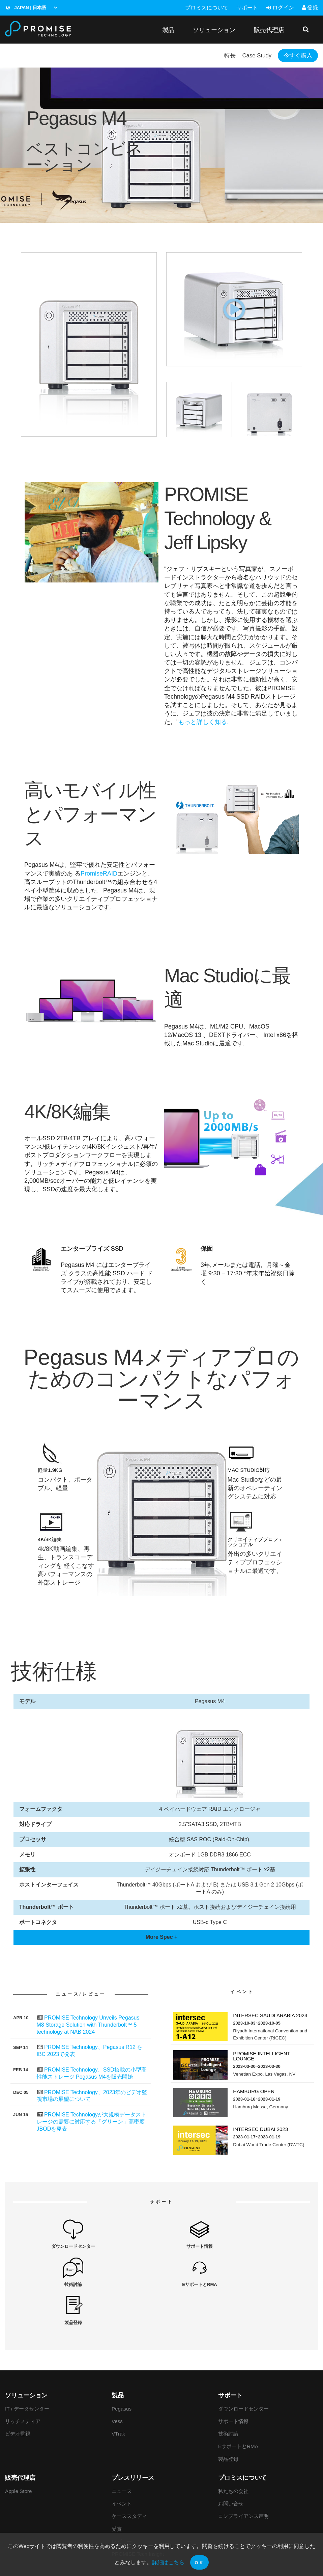  I want to click on プロミスについて, so click(206, 7).